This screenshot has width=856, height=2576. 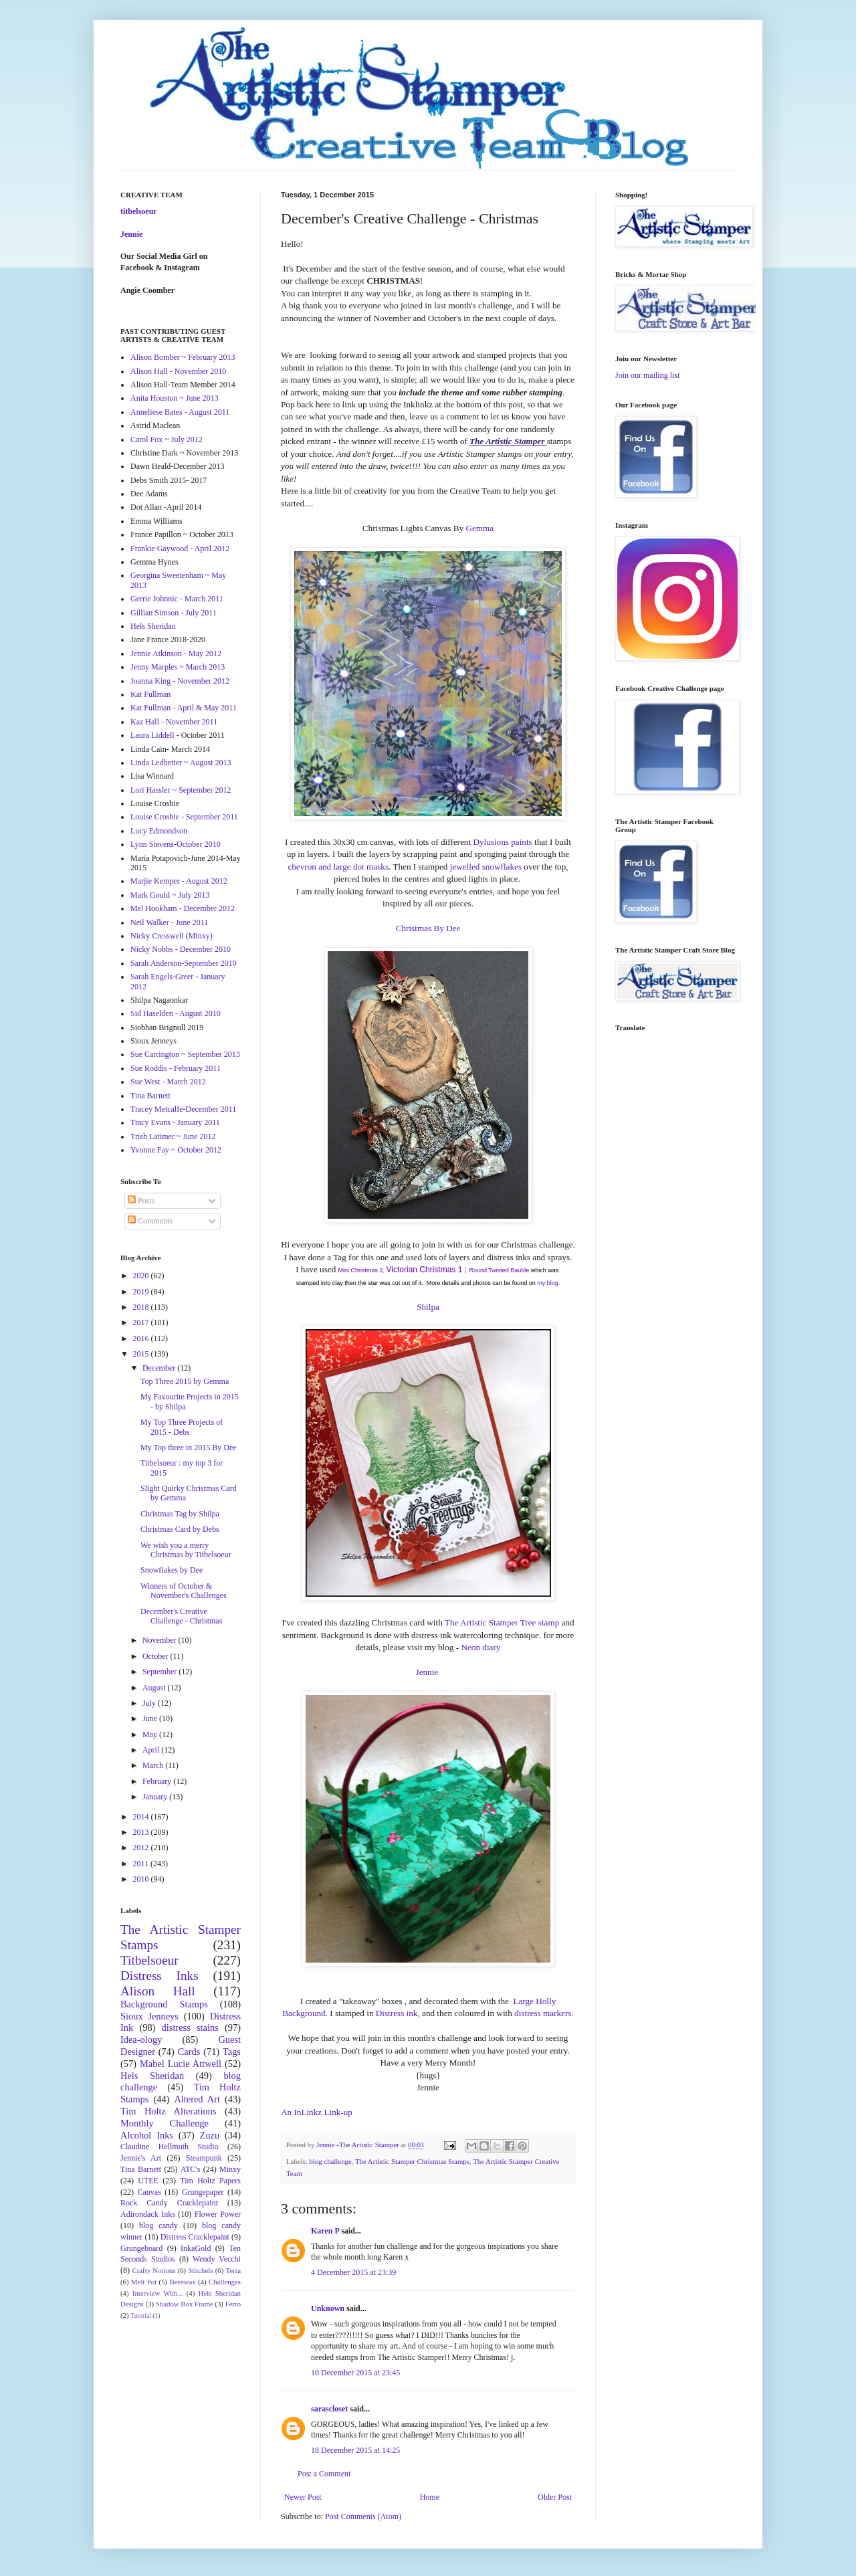 I want to click on Mabel Lucie Attwell, so click(x=180, y=2063).